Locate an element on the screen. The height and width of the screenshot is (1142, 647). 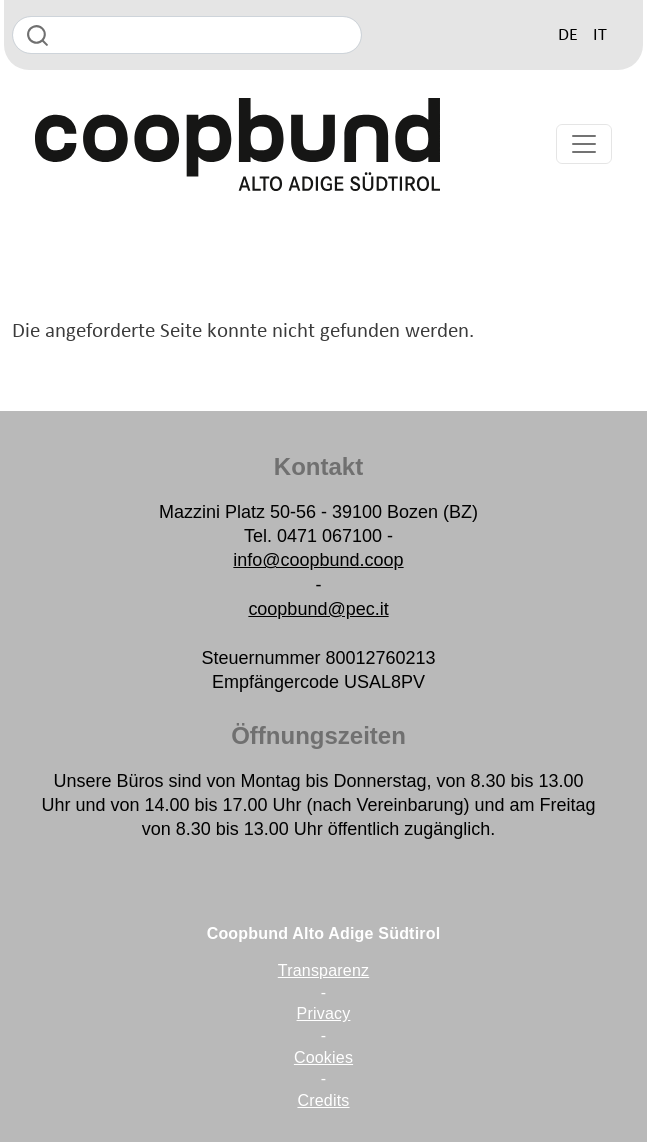
Privacy is located at coordinates (324, 1013).